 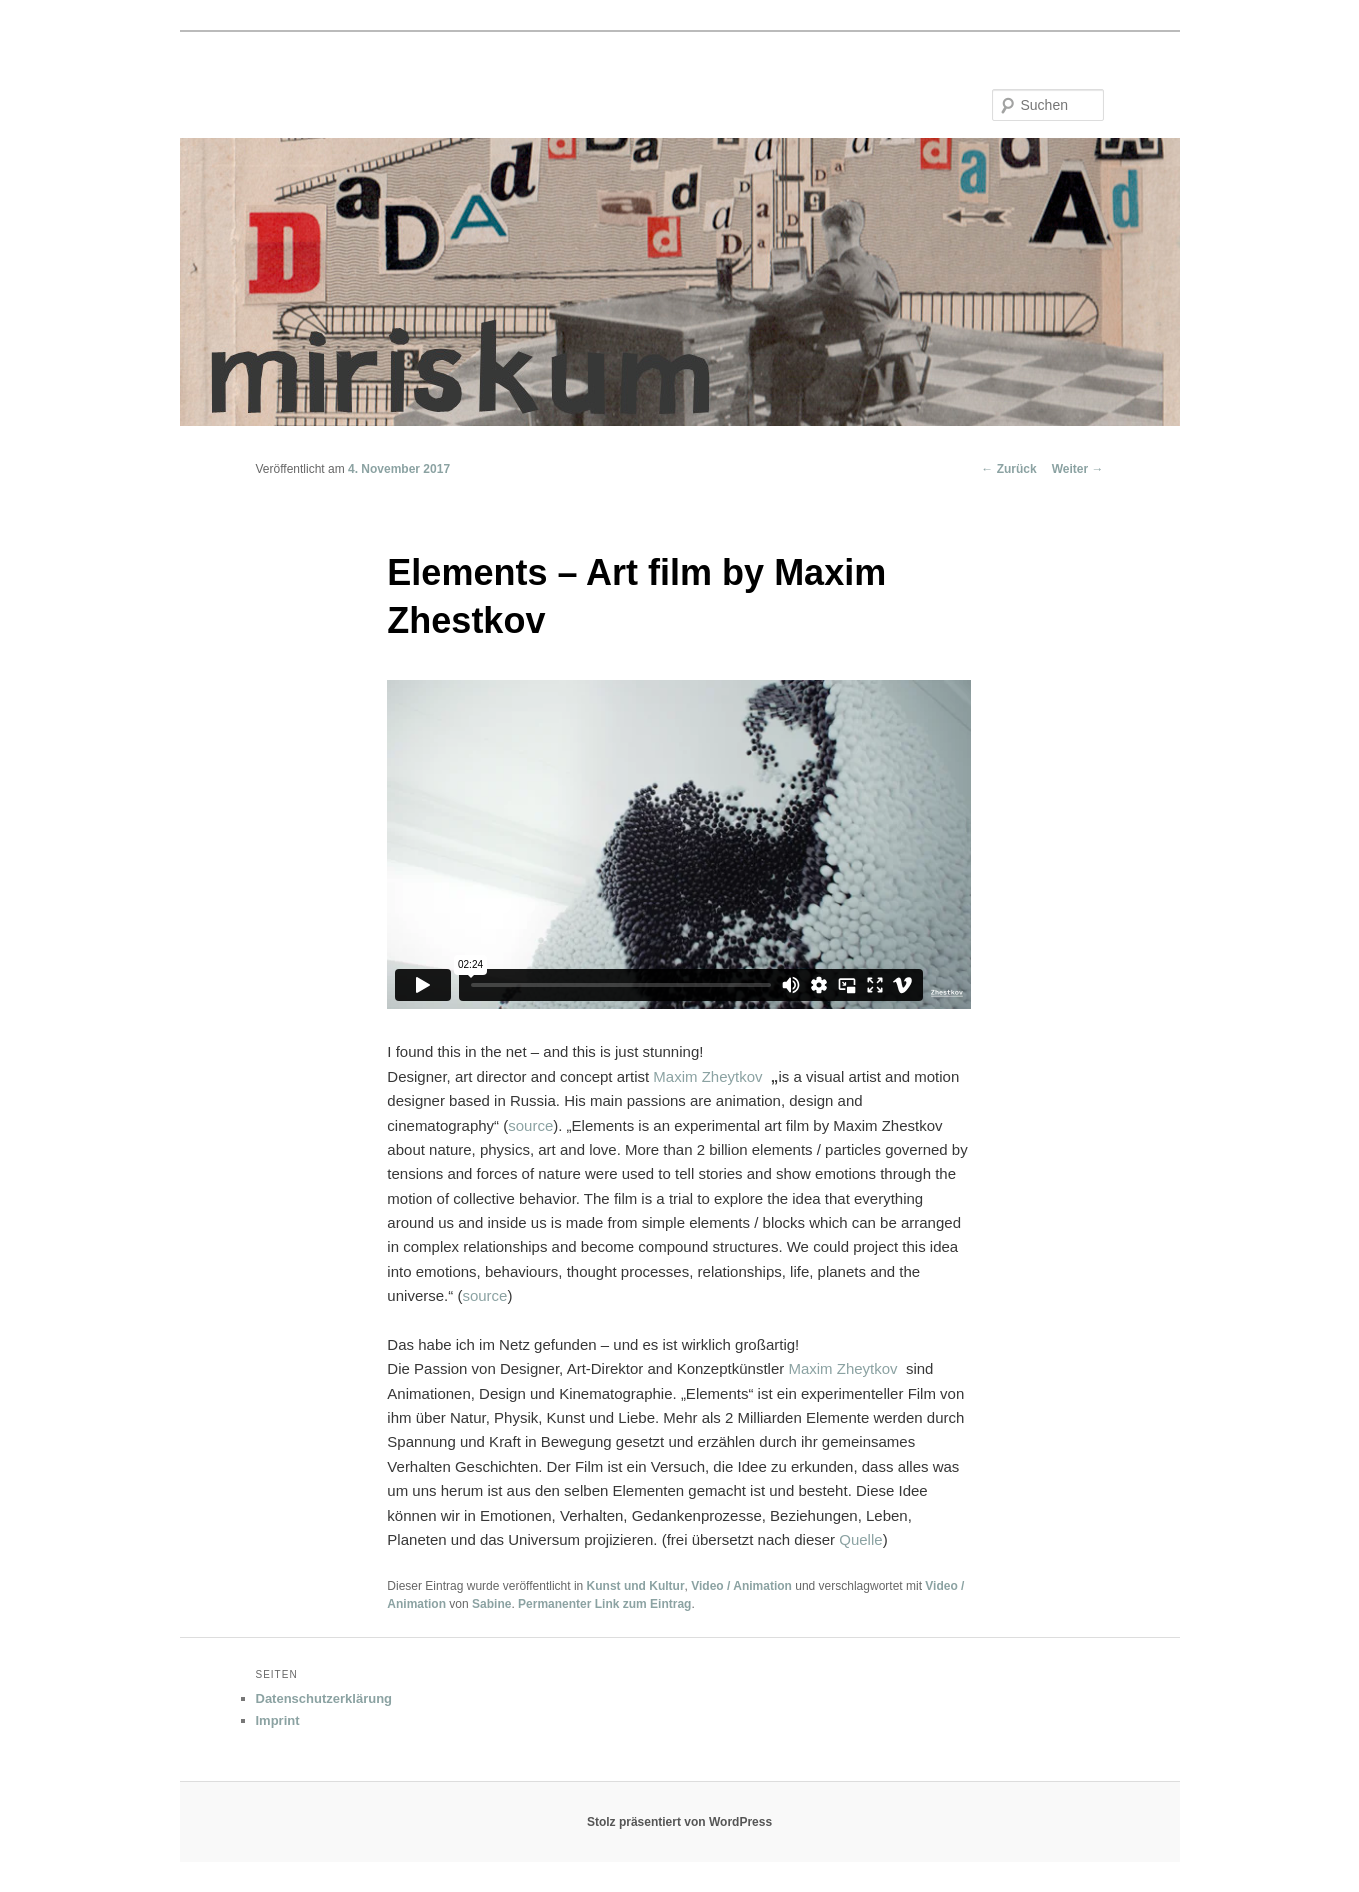 I want to click on Sabine, so click(x=491, y=1604).